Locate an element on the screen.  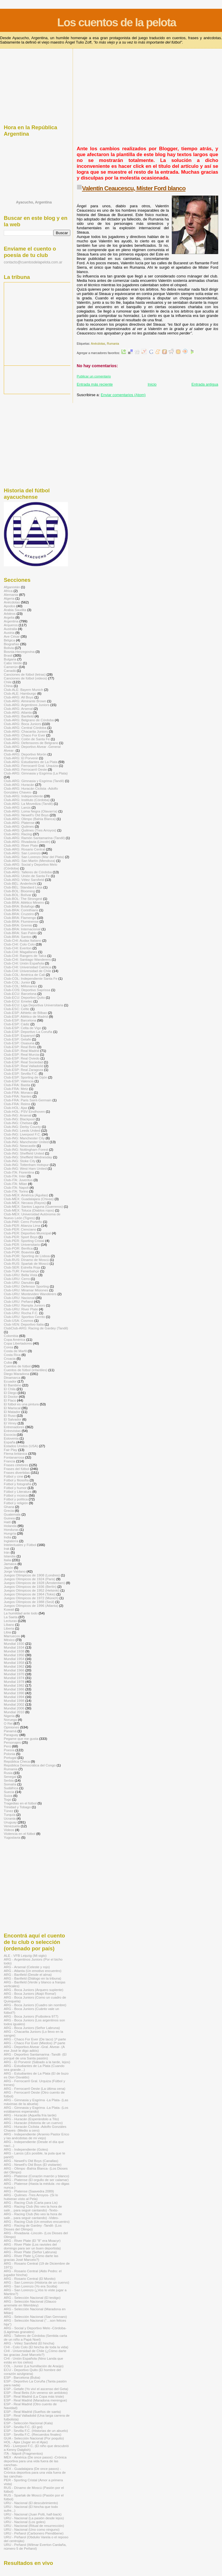
Bulgaria is located at coordinates (10, 659).